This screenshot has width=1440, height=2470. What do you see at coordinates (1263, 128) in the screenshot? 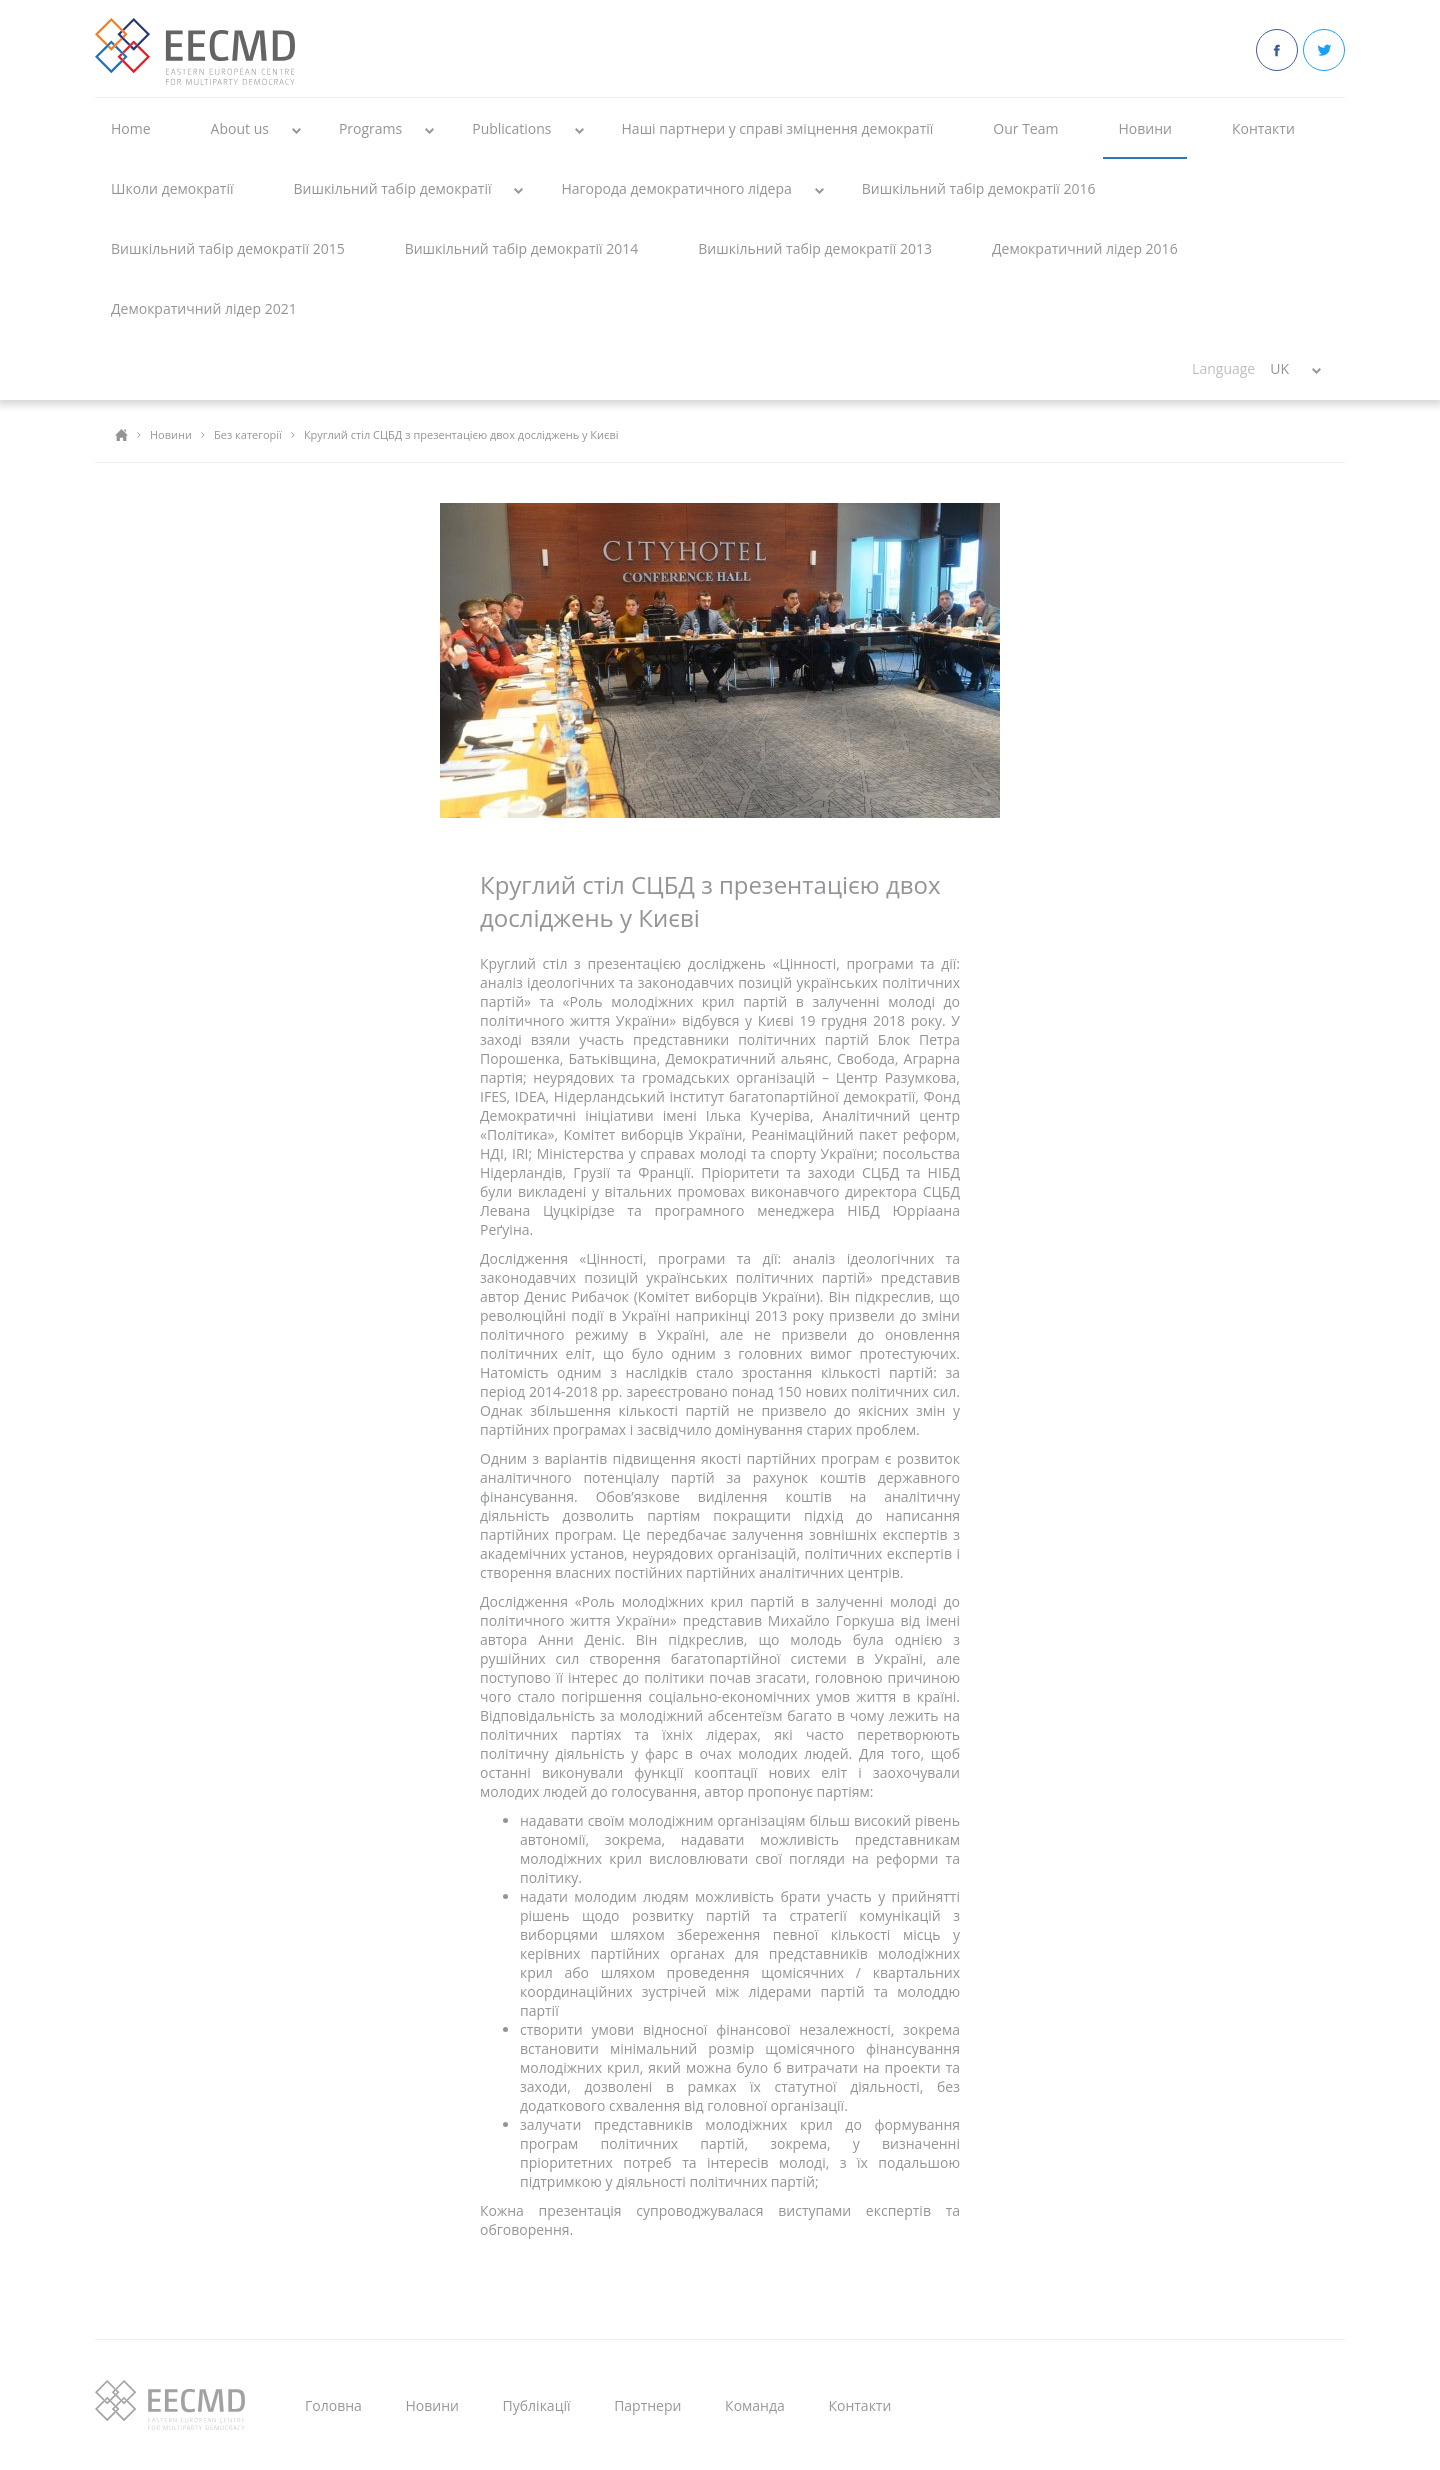
I see `Контакти` at bounding box center [1263, 128].